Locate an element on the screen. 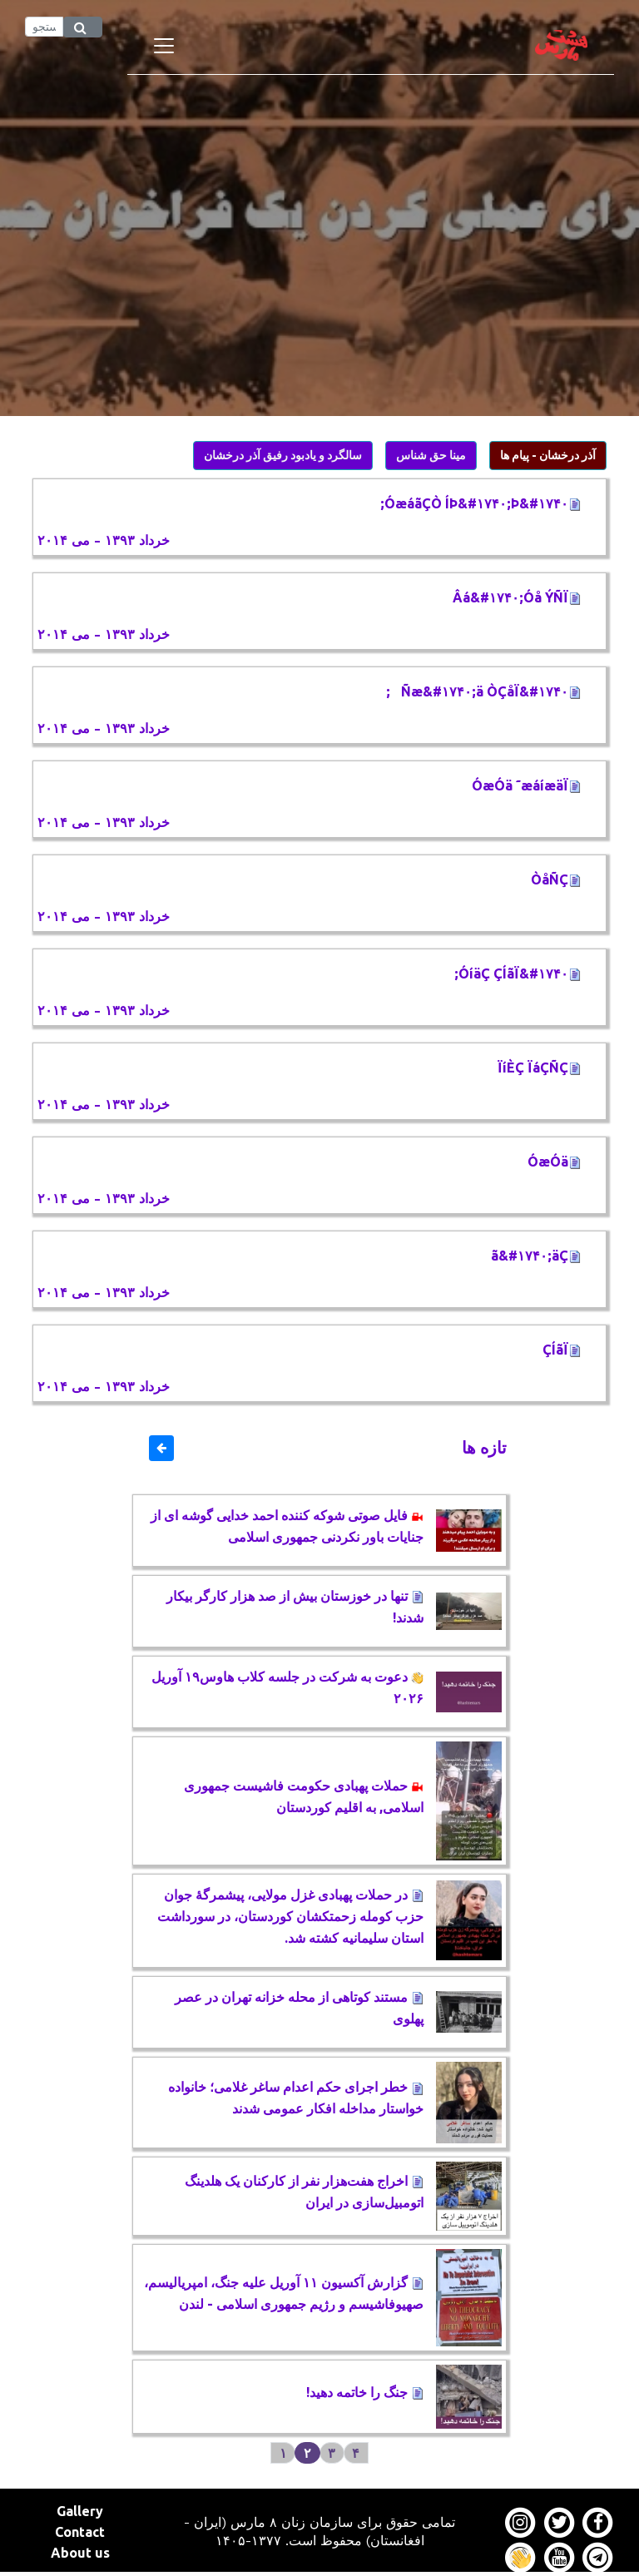 The width and height of the screenshot is (639, 2576). جنگ را خاتمه دهید! is located at coordinates (365, 2392).